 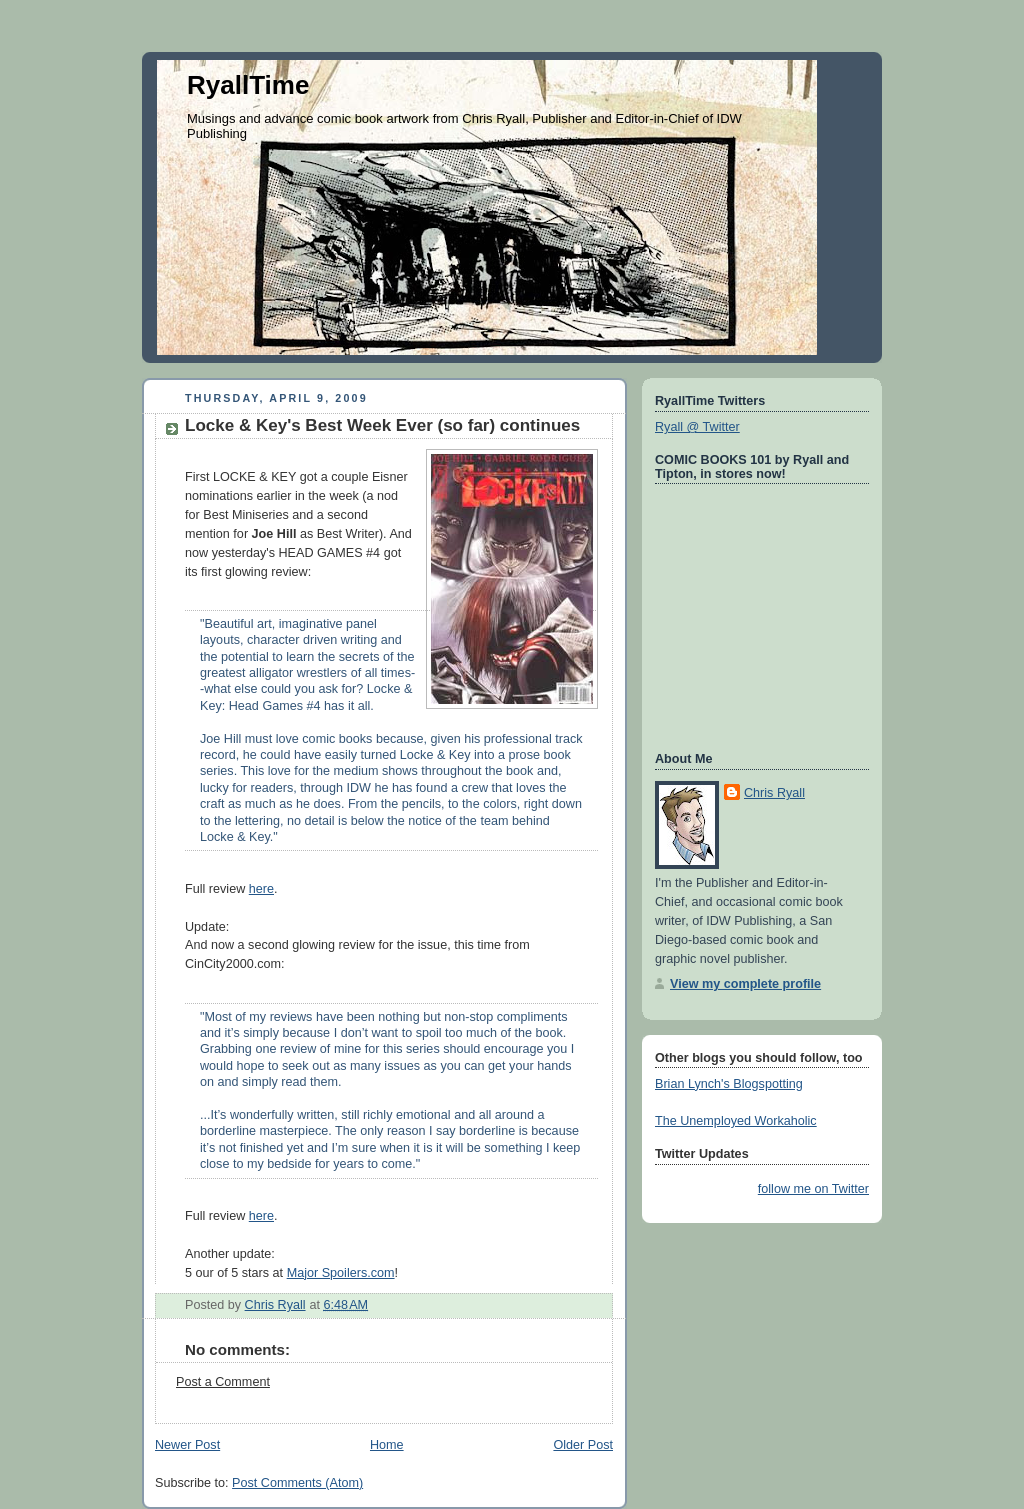 What do you see at coordinates (297, 1483) in the screenshot?
I see `Post Comments (Atom)` at bounding box center [297, 1483].